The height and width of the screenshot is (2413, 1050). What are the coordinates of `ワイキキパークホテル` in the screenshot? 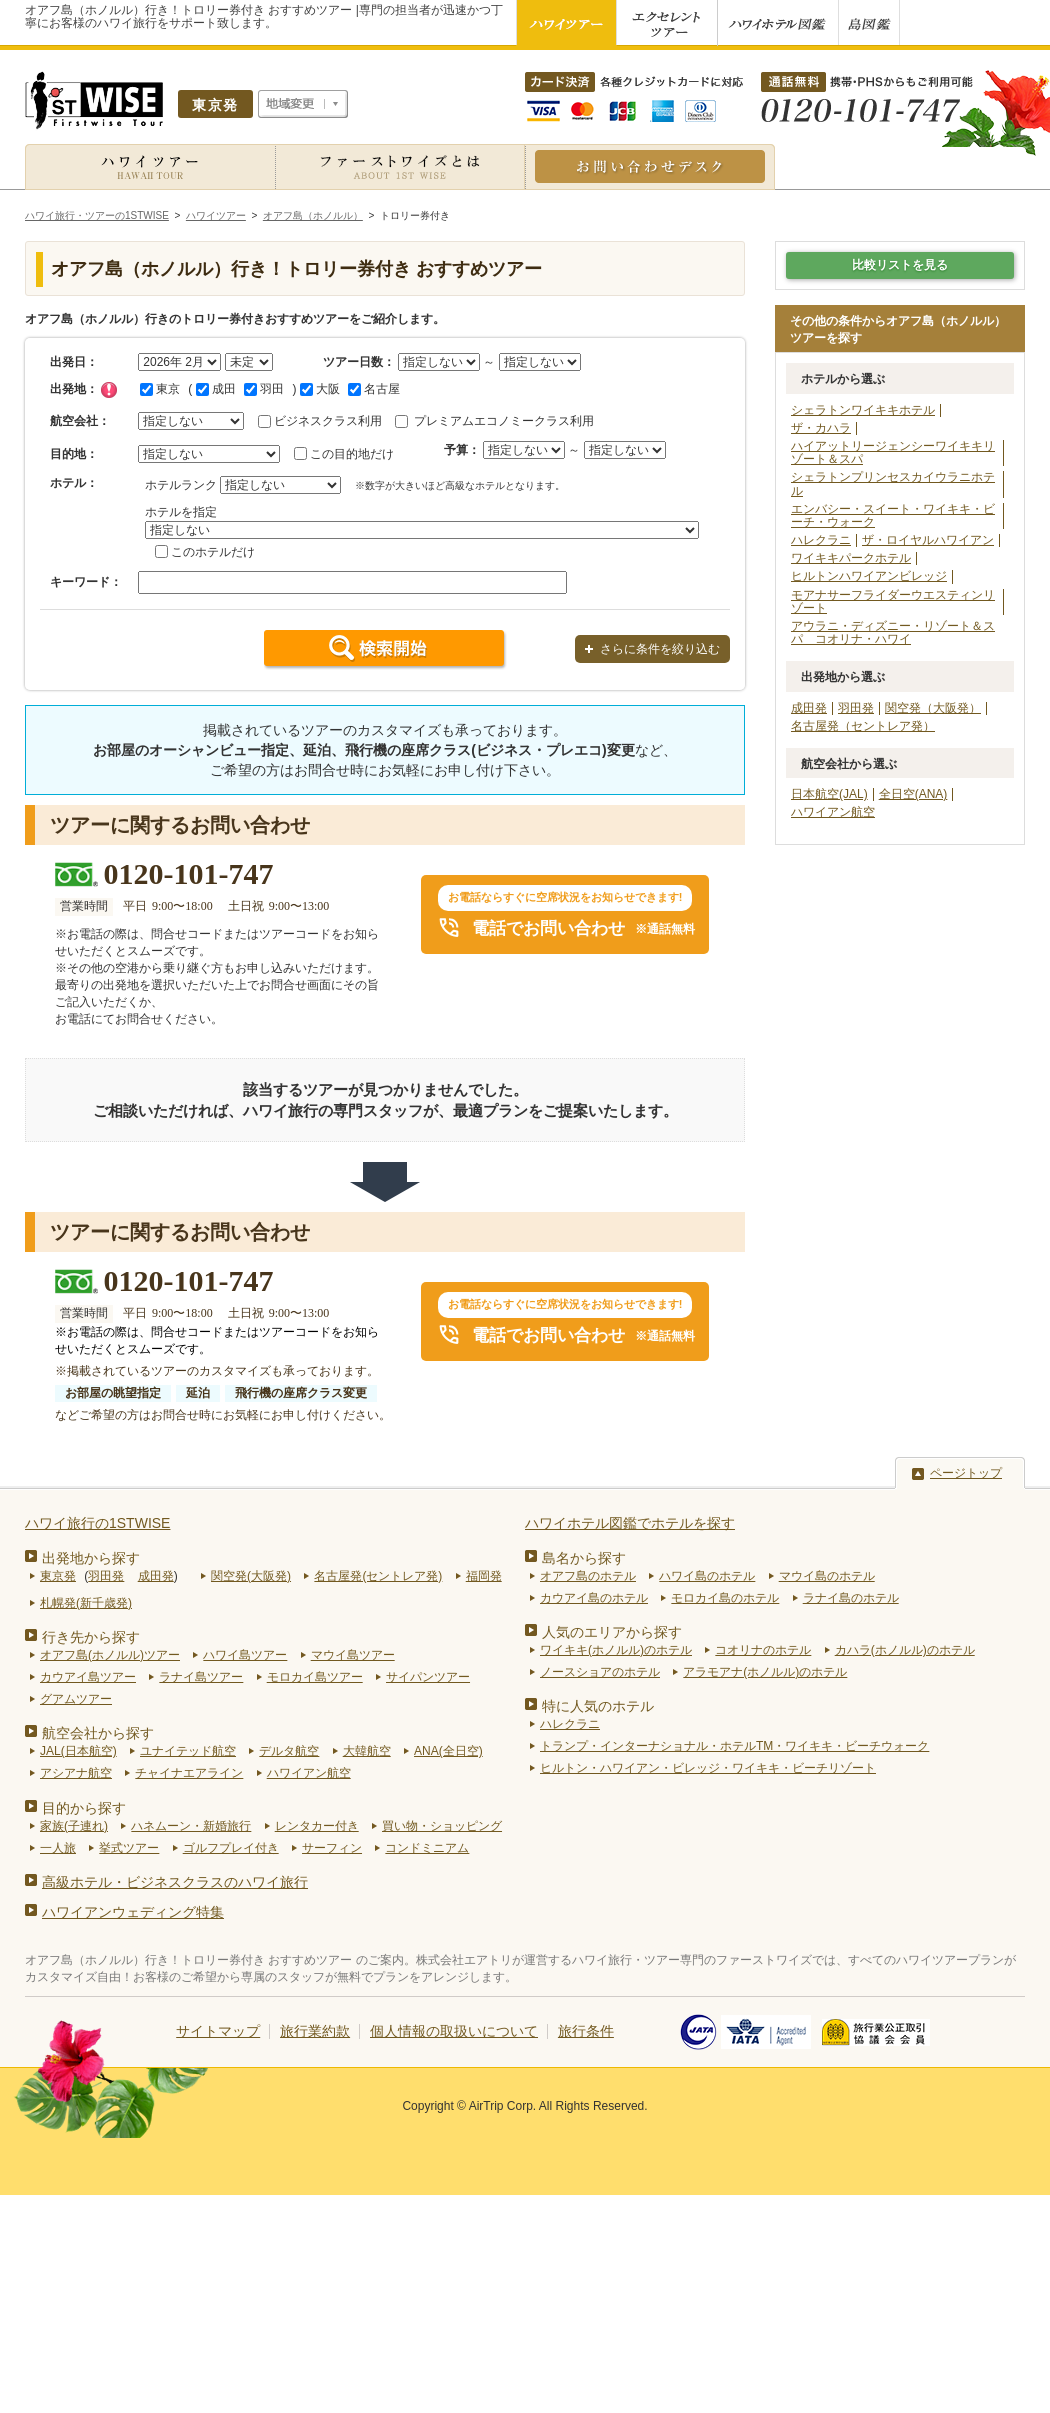 It's located at (851, 558).